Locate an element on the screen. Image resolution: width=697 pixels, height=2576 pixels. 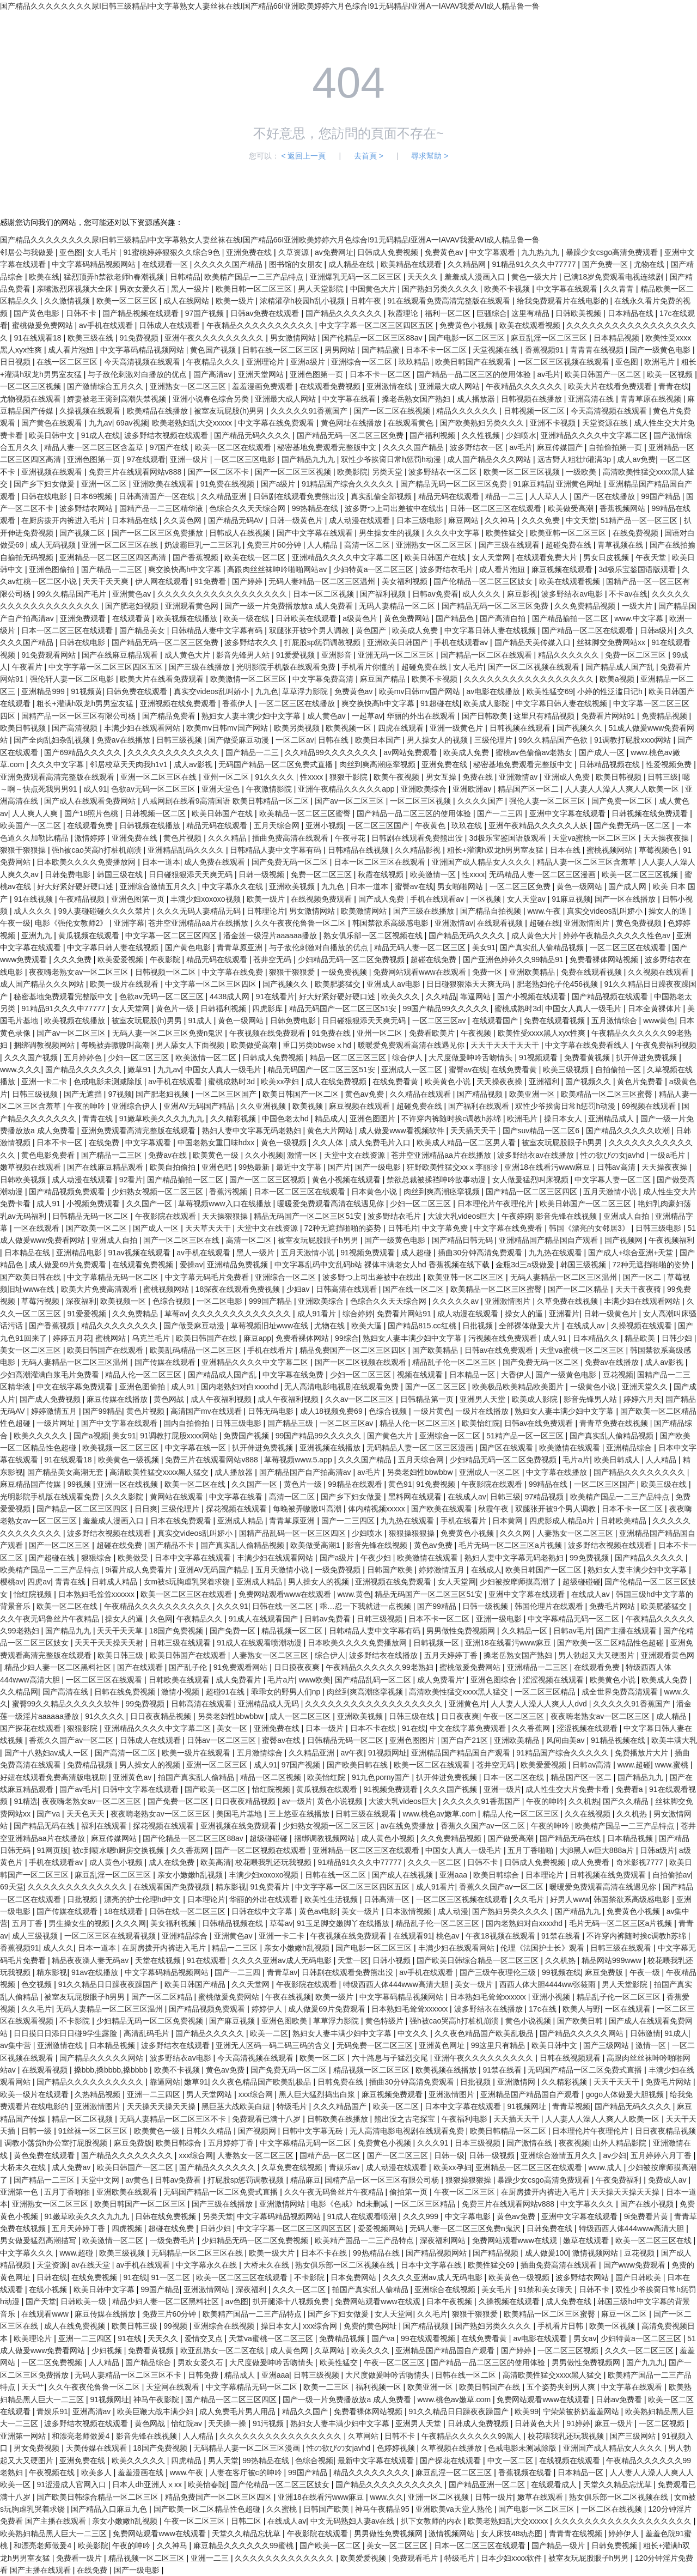
金瓶3d三a级做爰 is located at coordinates (526, 1264).